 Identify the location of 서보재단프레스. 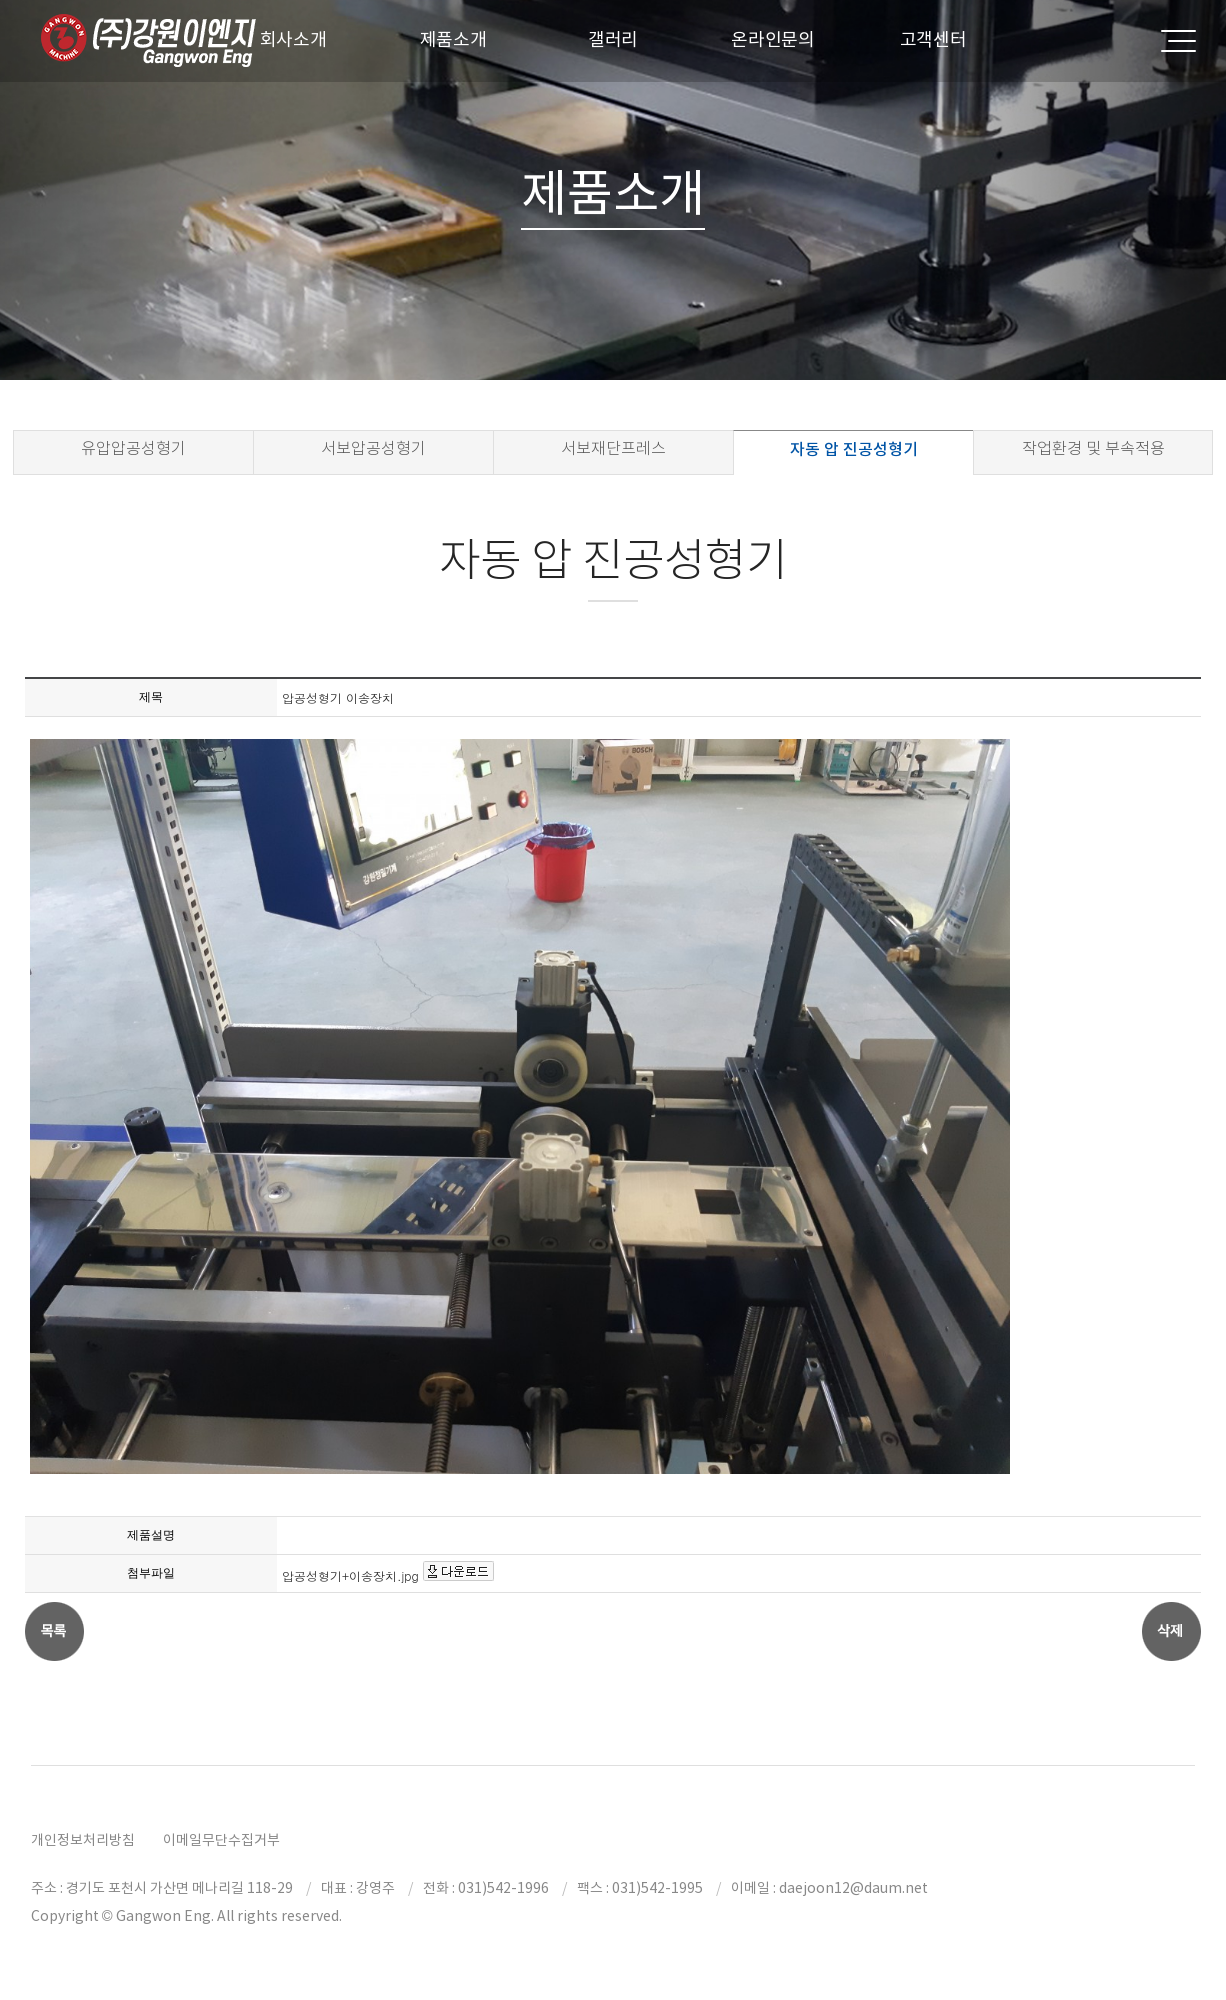
(613, 448).